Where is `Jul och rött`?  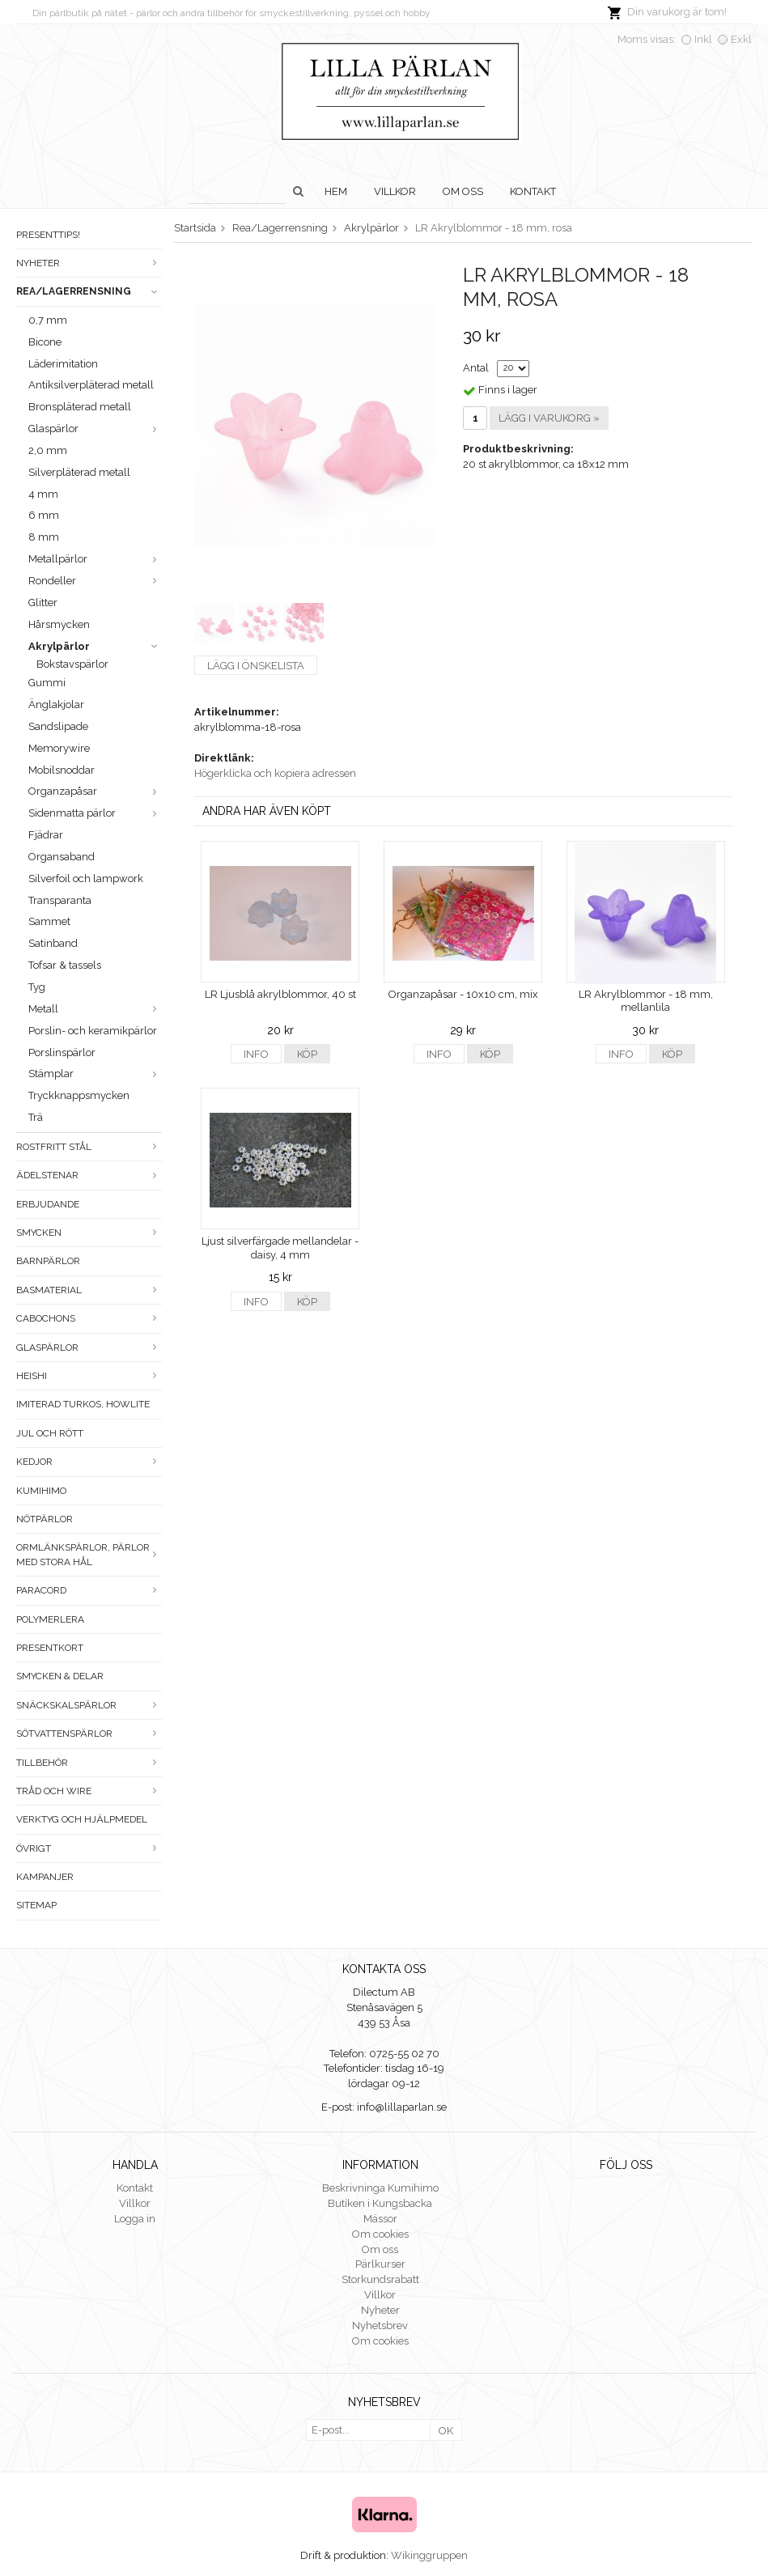
Jul och rött is located at coordinates (49, 1433).